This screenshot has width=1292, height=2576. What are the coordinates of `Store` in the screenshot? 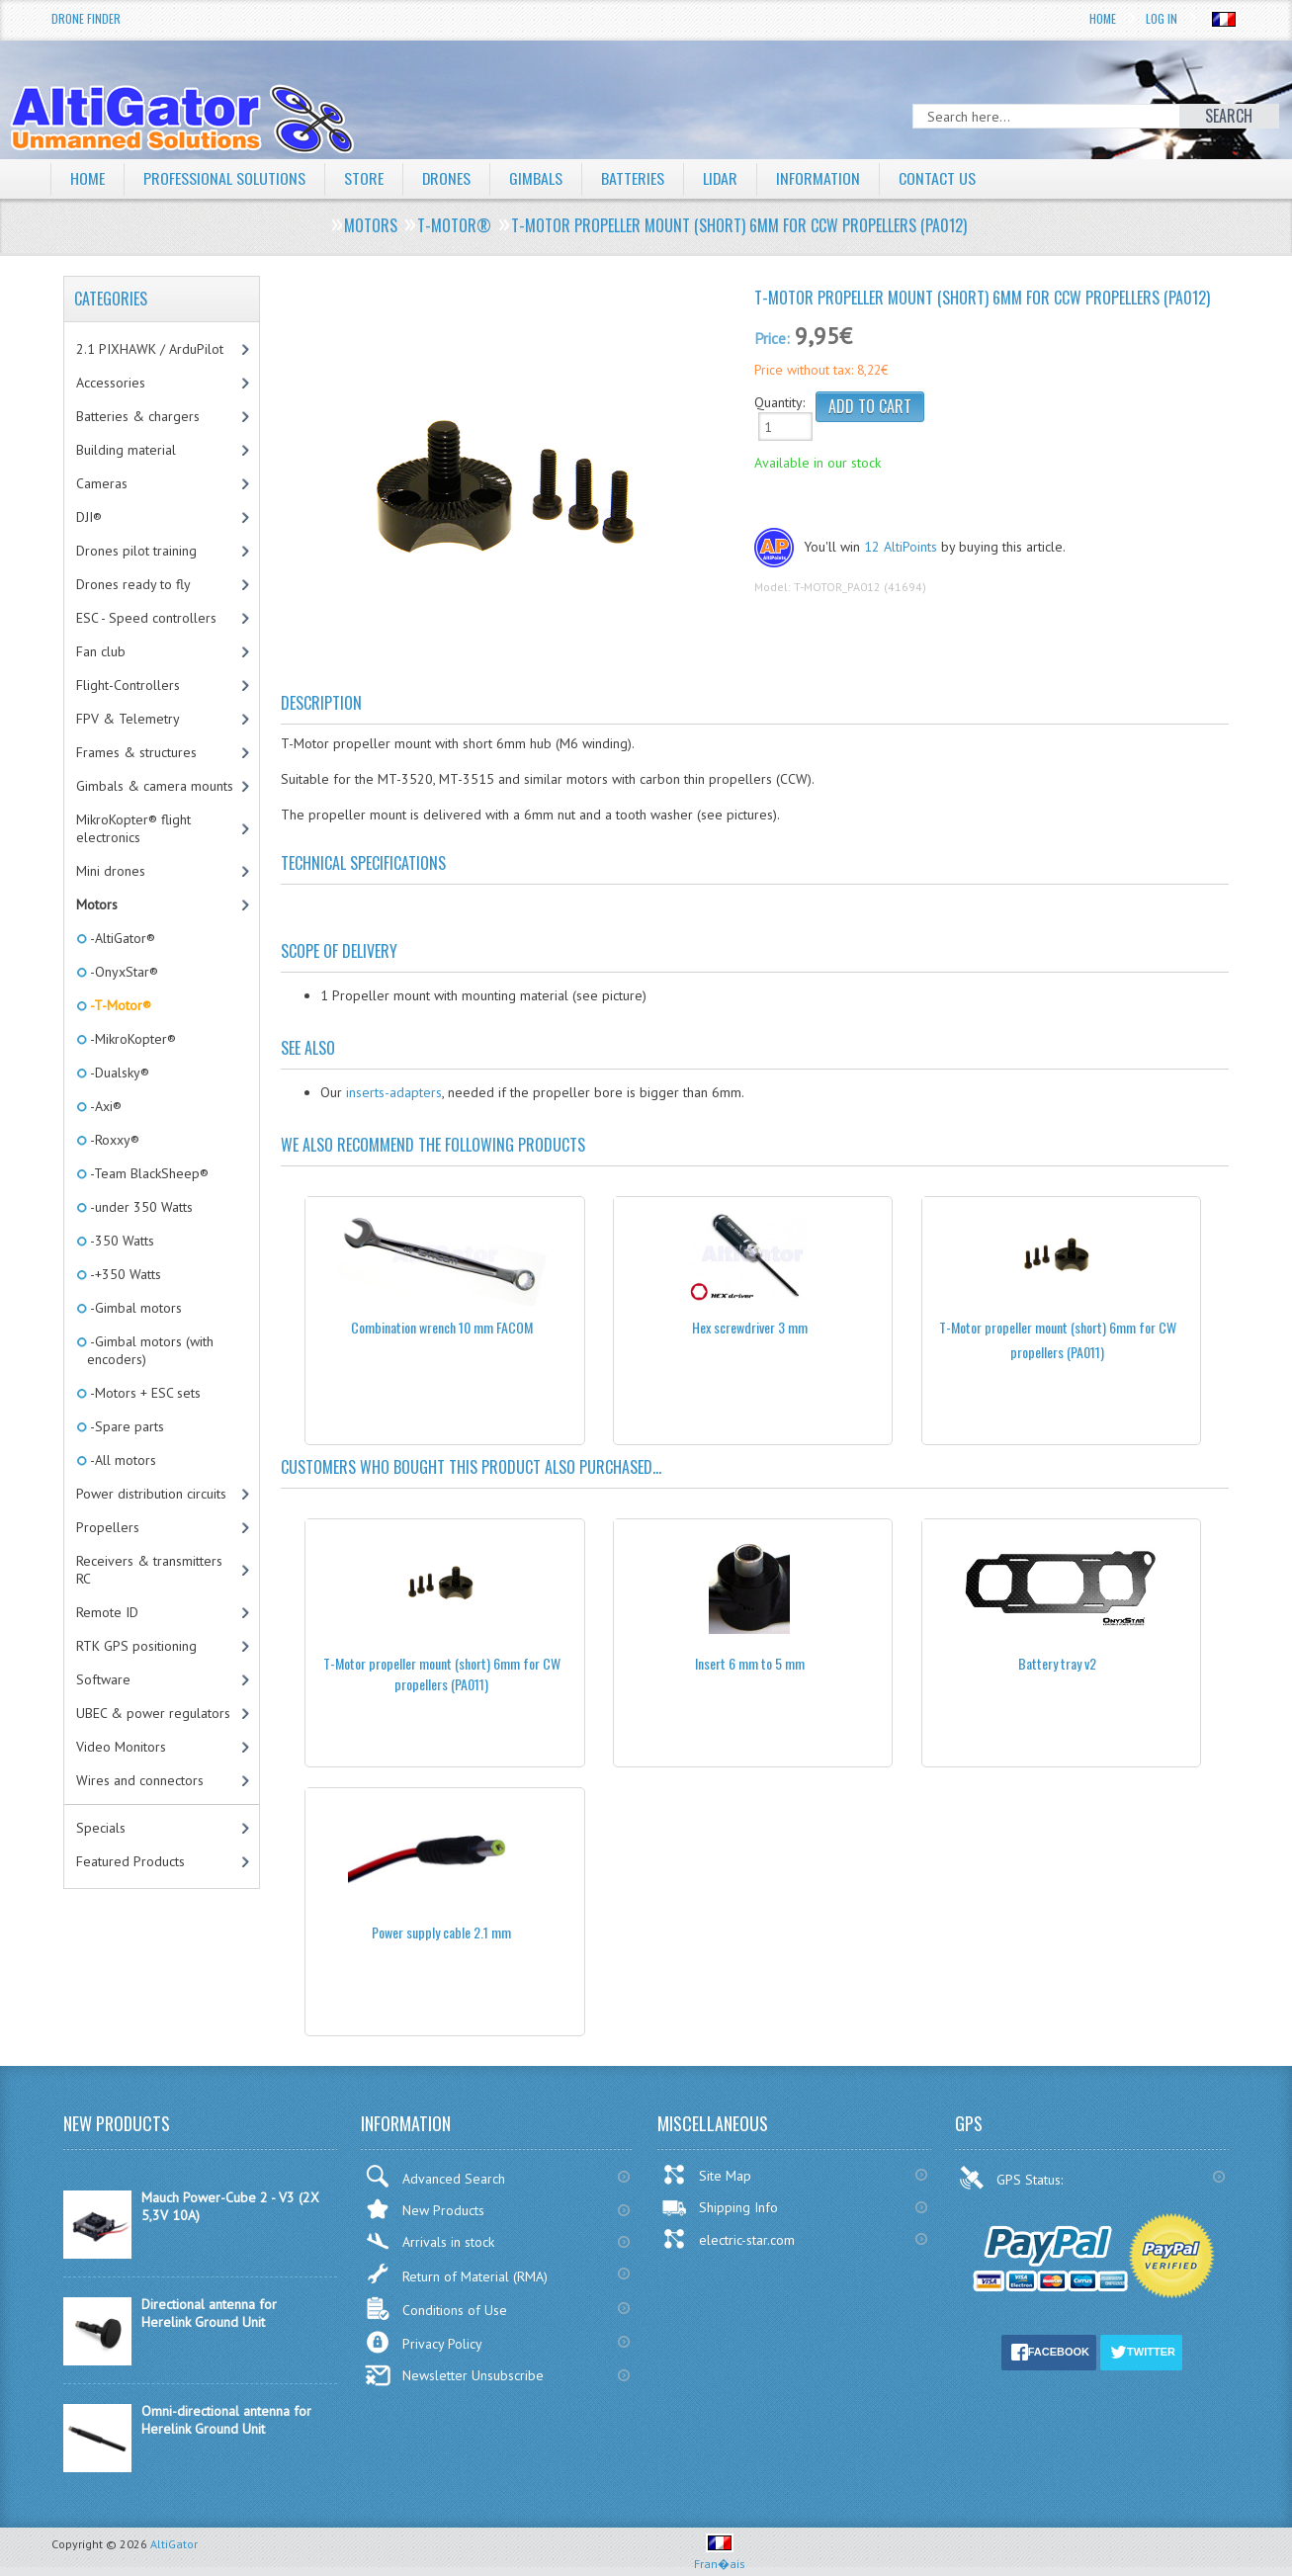 It's located at (364, 178).